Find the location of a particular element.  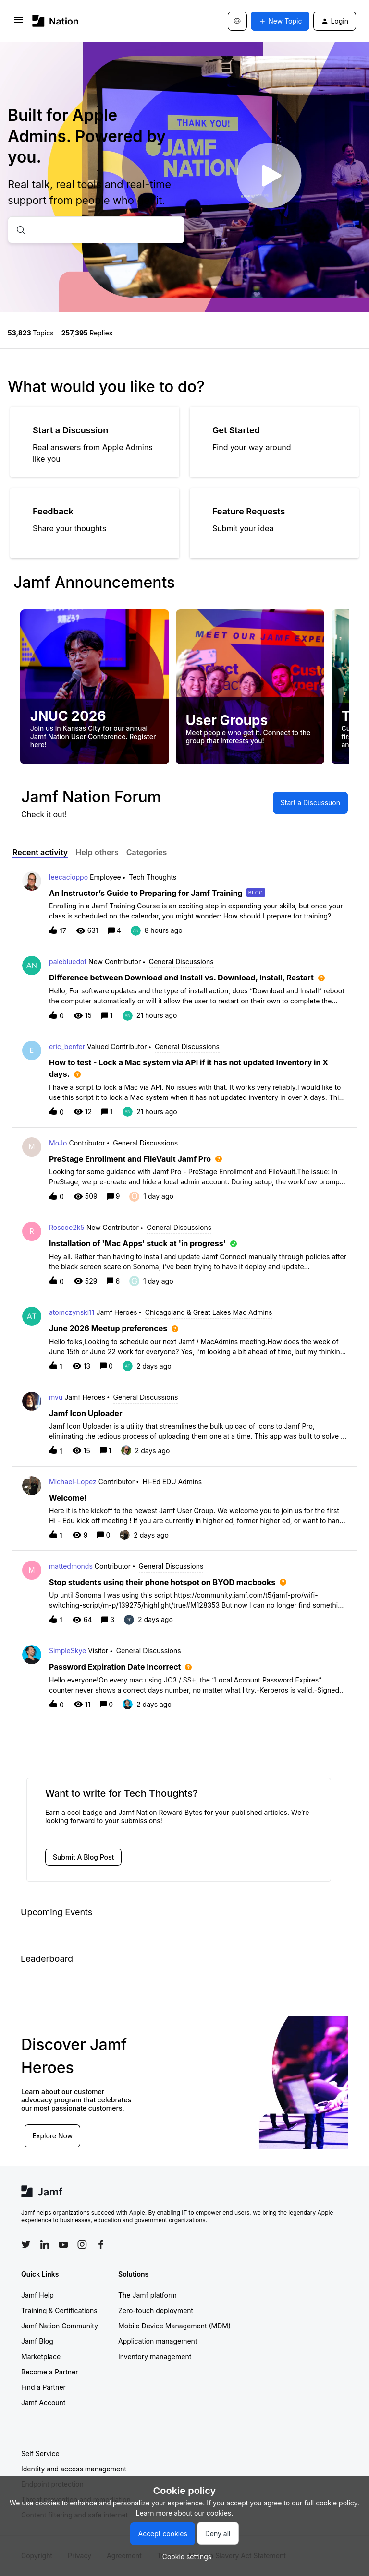

Application management is located at coordinates (157, 2341).